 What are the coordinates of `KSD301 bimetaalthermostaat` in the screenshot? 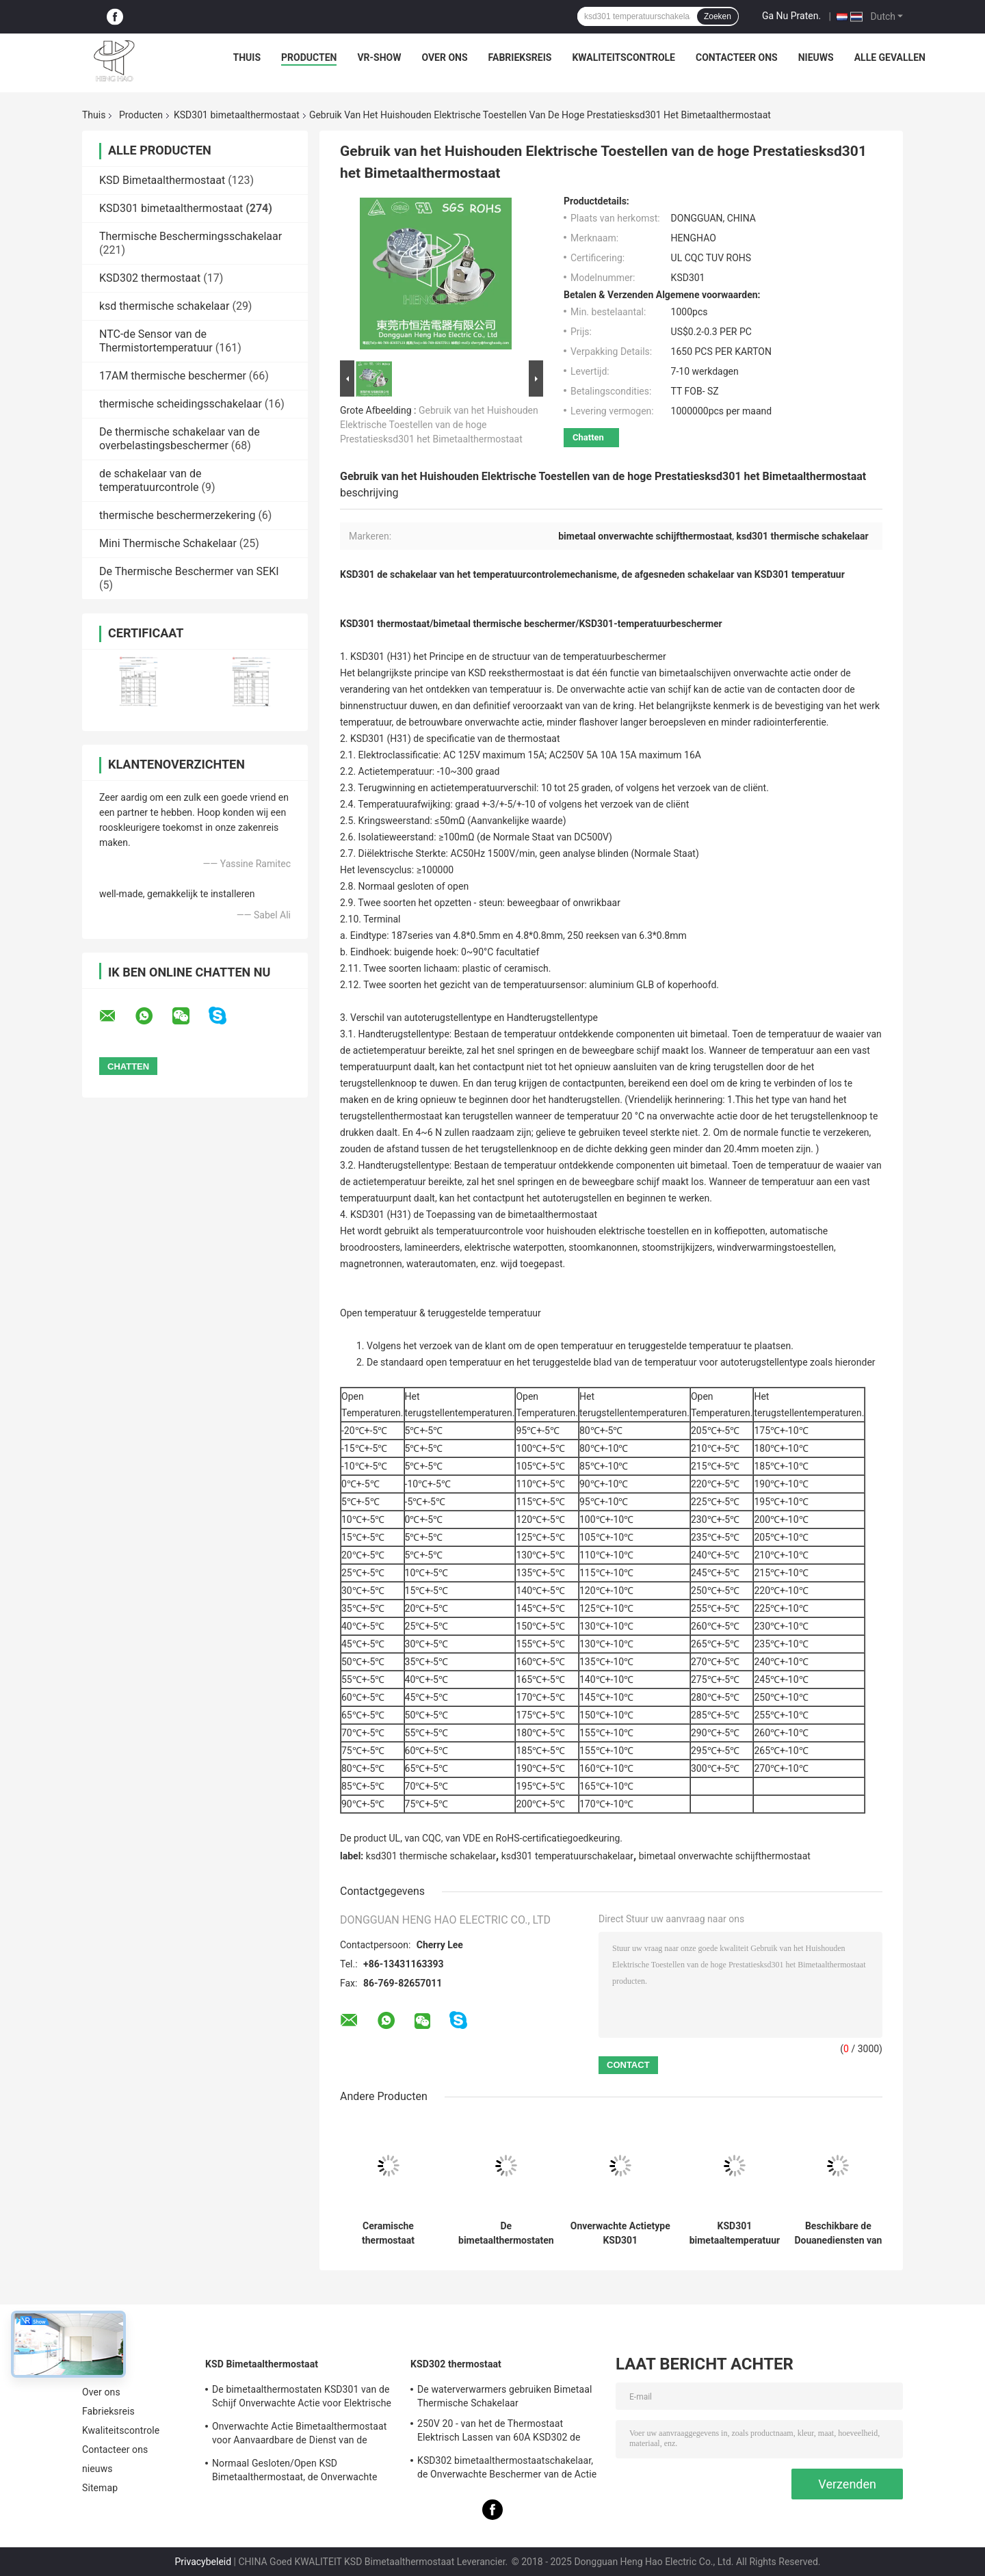 It's located at (237, 114).